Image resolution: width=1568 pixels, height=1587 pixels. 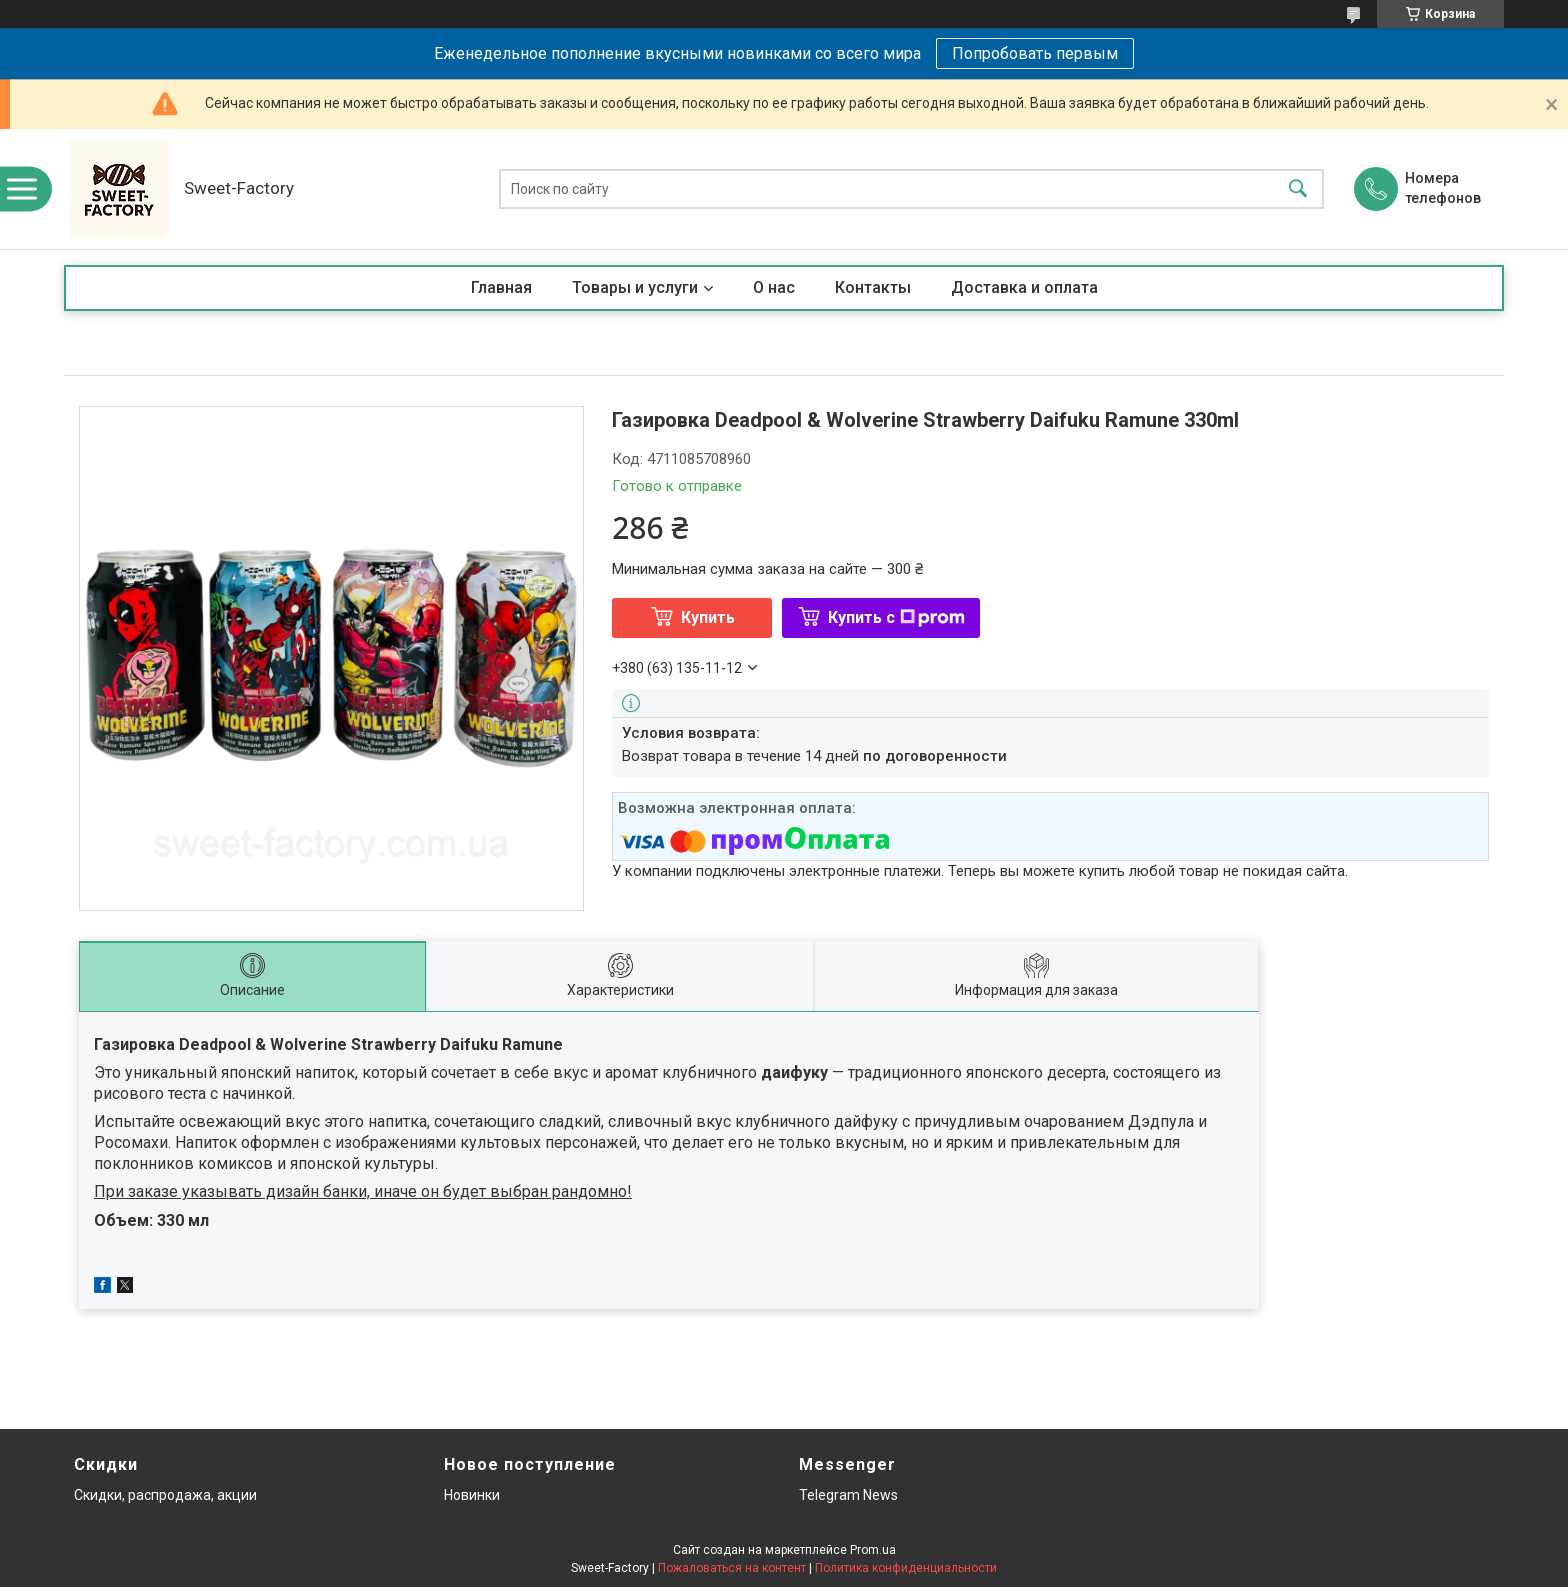 I want to click on Попробовать первым, so click(x=1035, y=53).